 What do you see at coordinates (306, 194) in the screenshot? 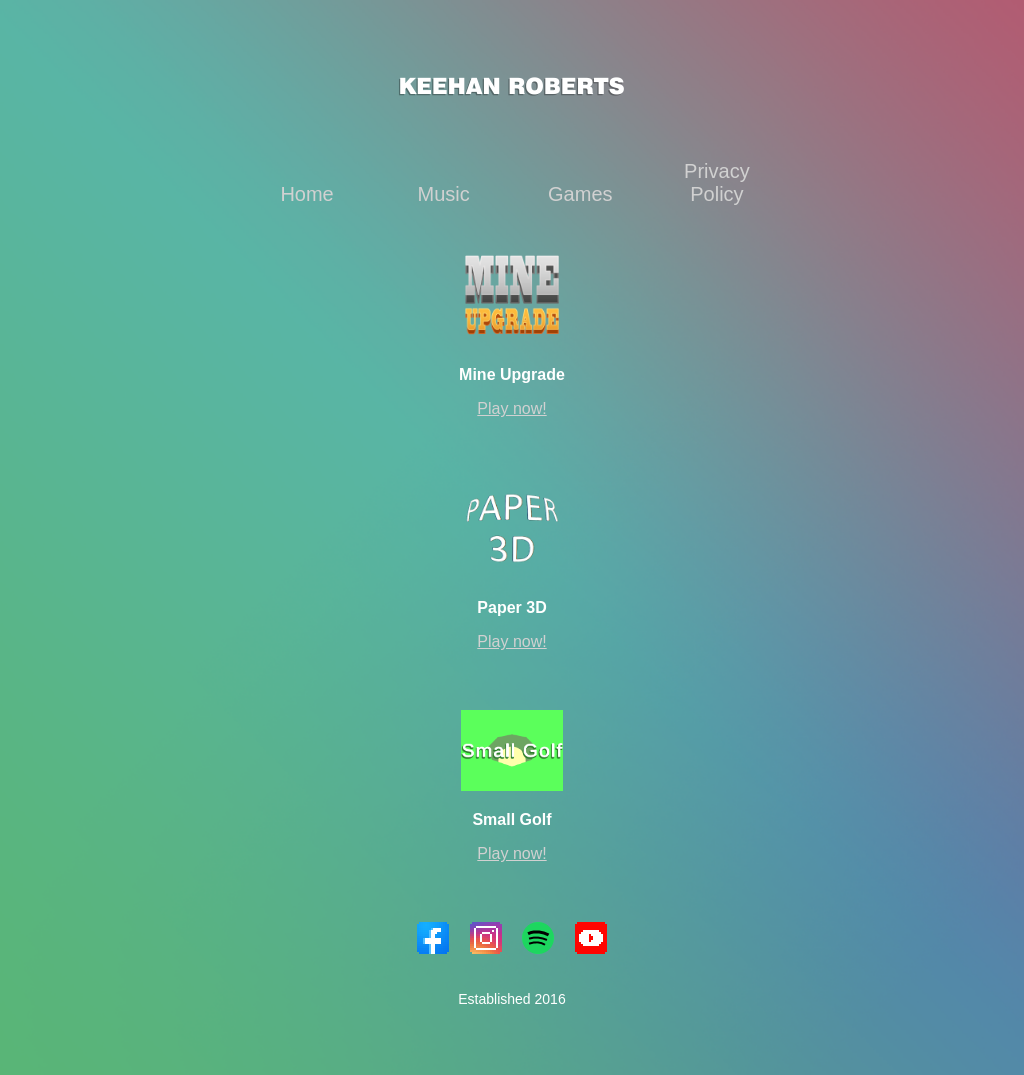
I see `Home` at bounding box center [306, 194].